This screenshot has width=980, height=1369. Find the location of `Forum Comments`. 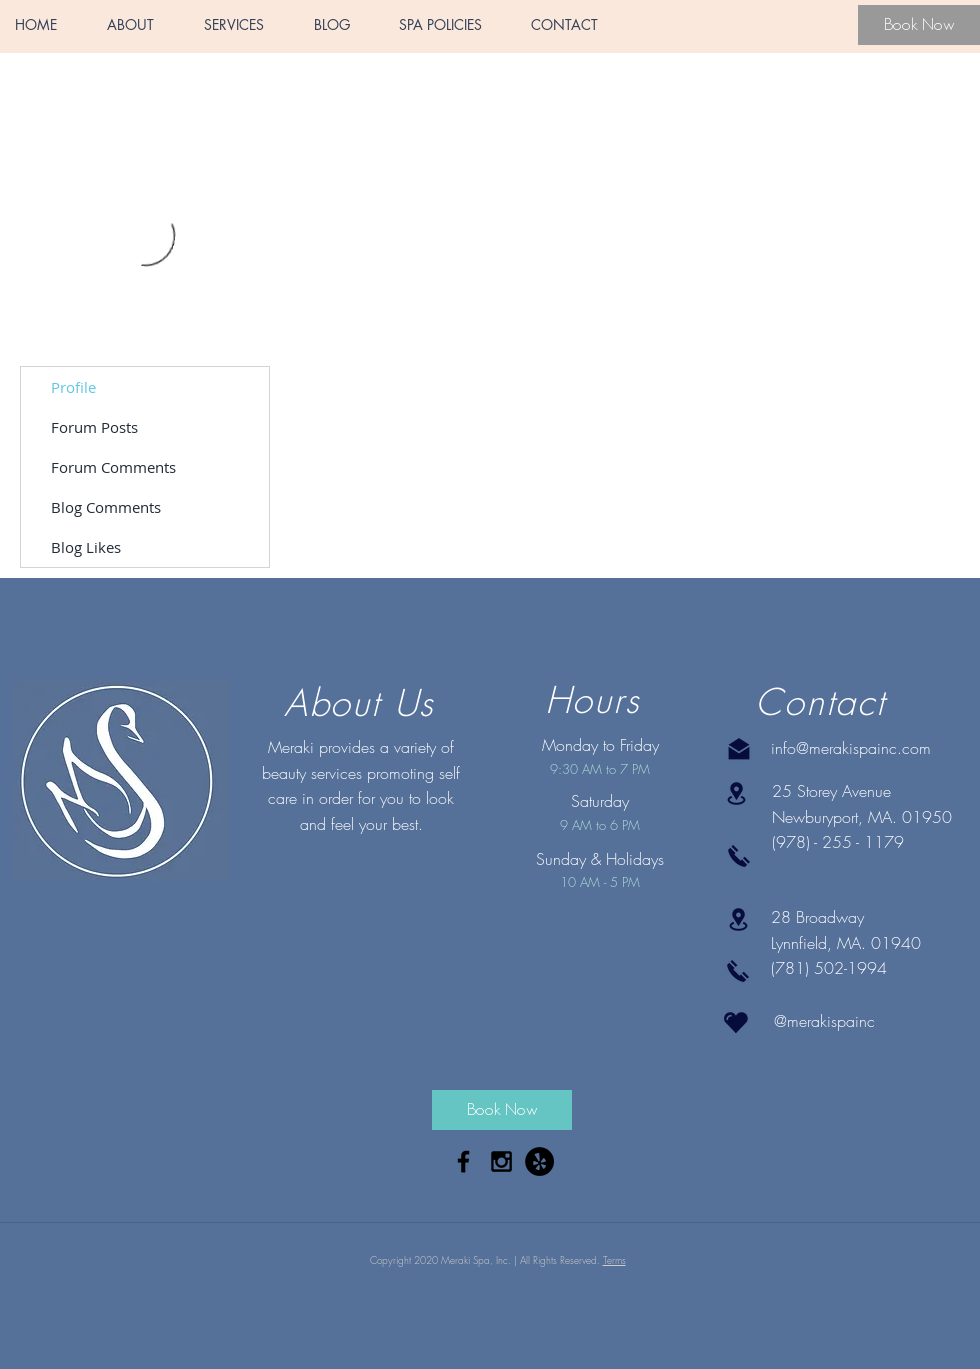

Forum Comments is located at coordinates (113, 467).